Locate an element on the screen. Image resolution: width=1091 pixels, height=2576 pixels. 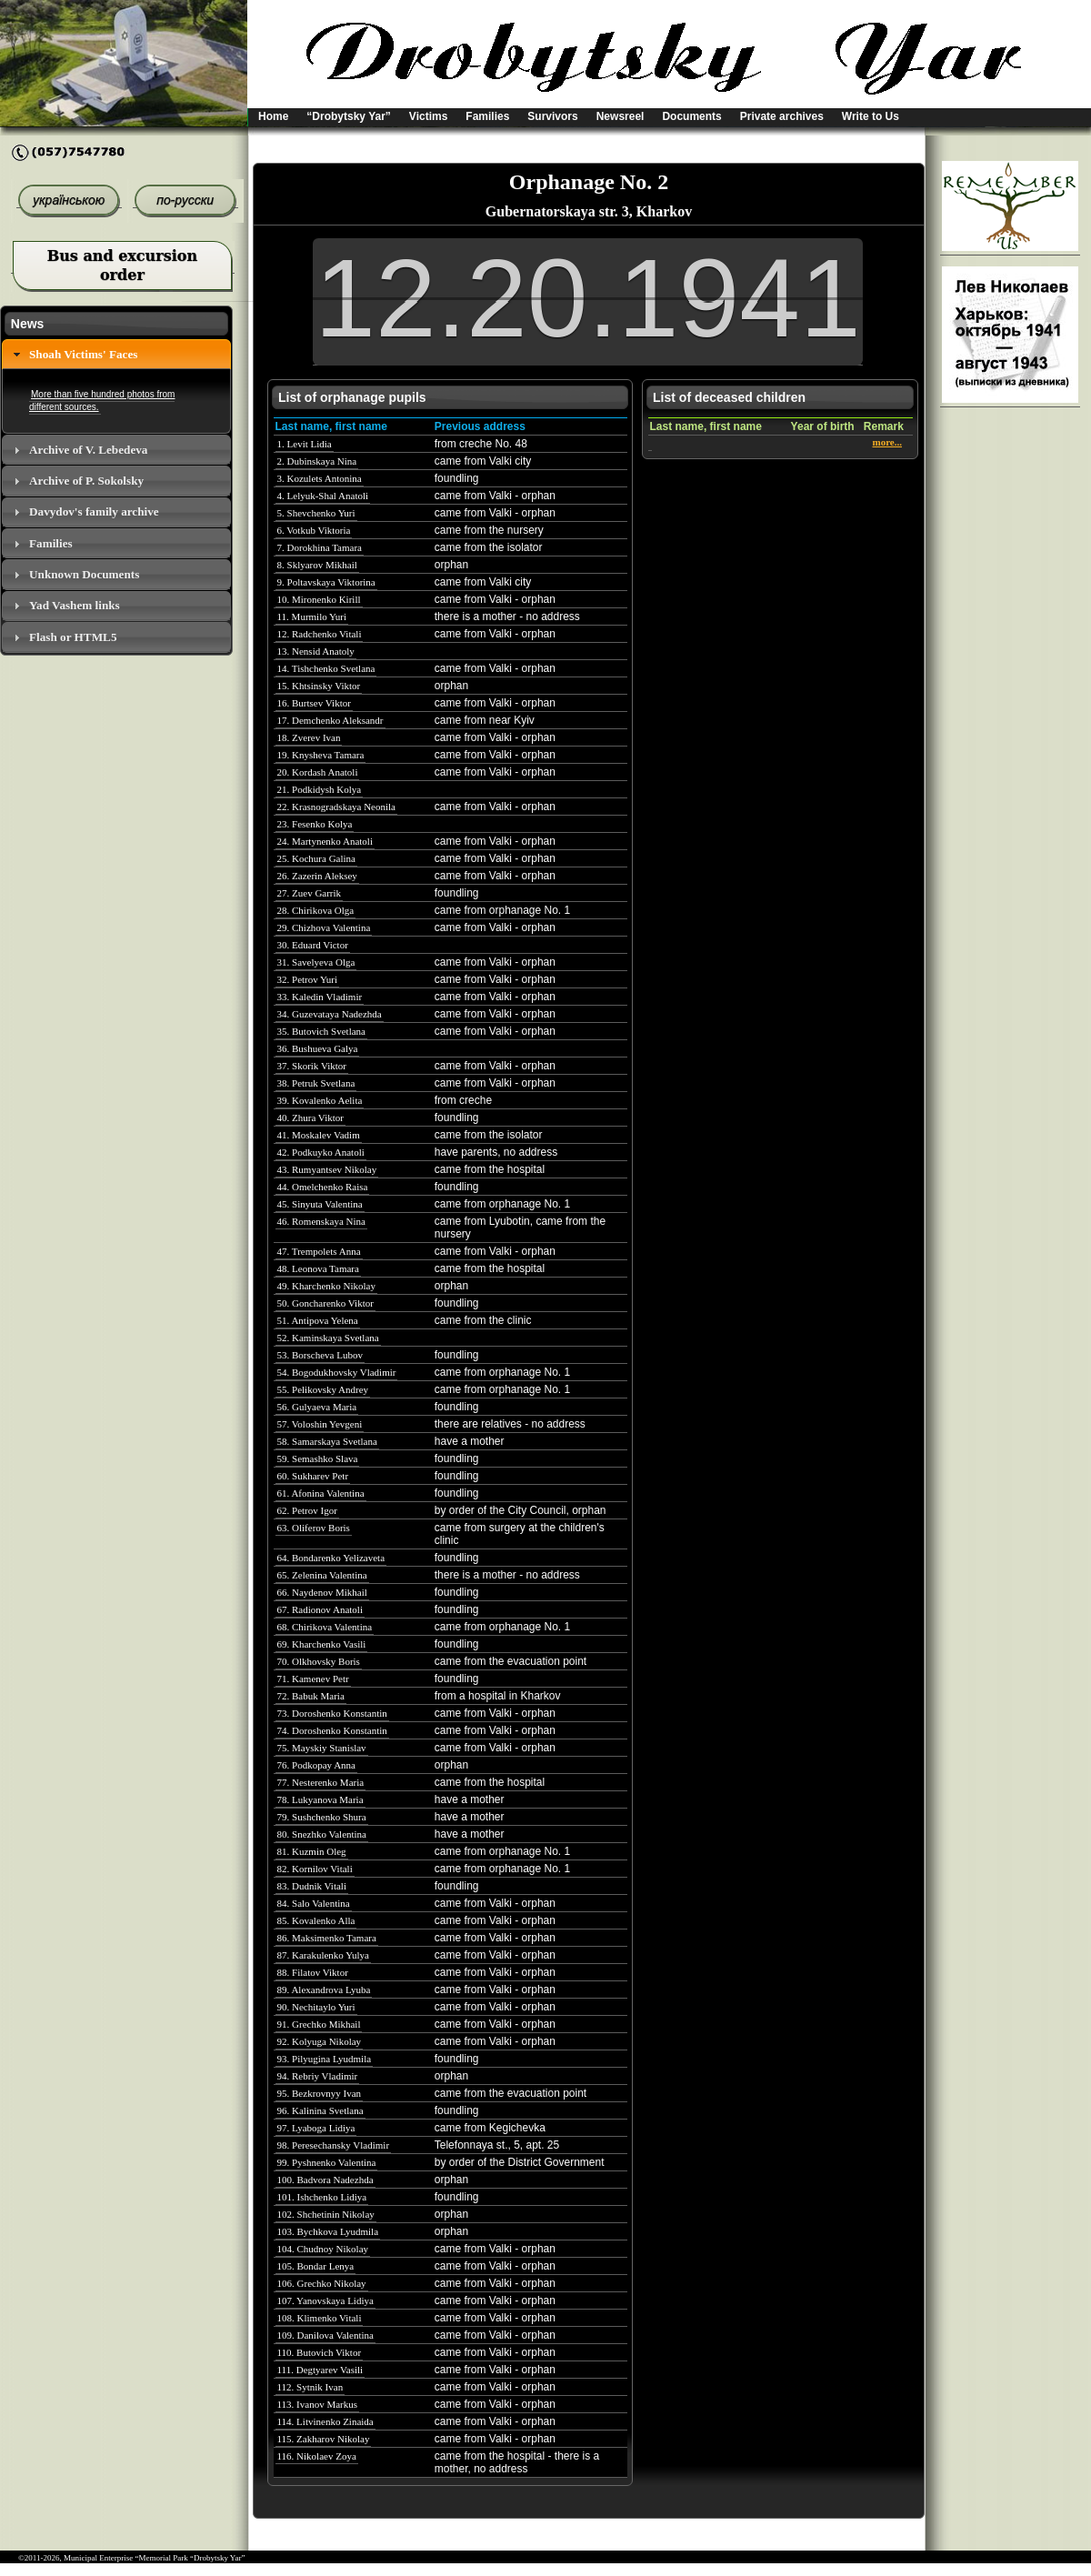
92. Kolyuga Nikolay is located at coordinates (319, 2041).